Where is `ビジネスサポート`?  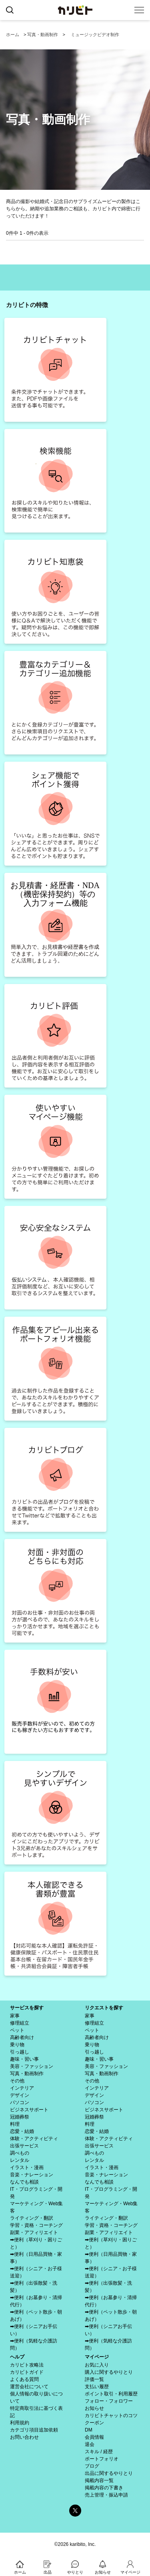 ビジネスサポート is located at coordinates (29, 2109).